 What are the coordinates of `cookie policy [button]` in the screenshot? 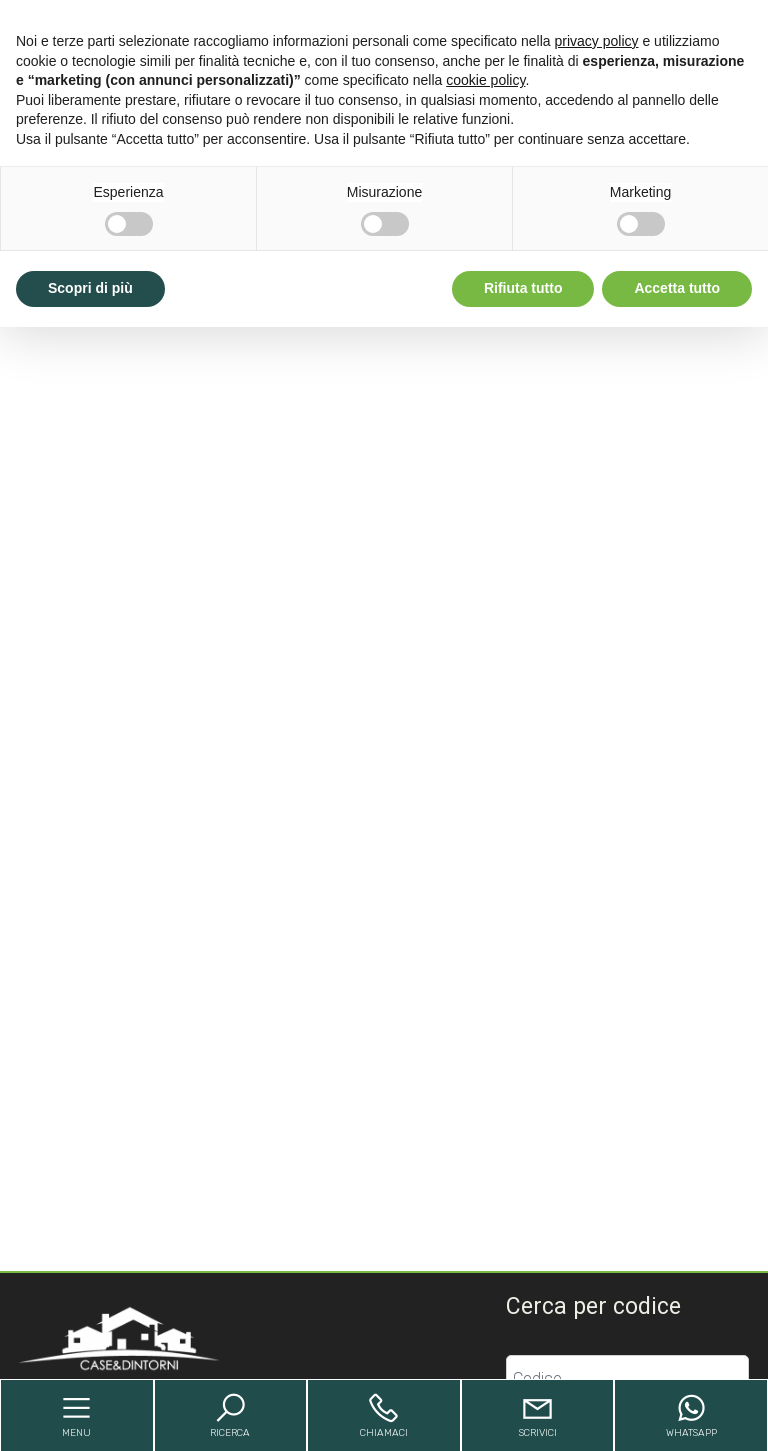 It's located at (485, 80).